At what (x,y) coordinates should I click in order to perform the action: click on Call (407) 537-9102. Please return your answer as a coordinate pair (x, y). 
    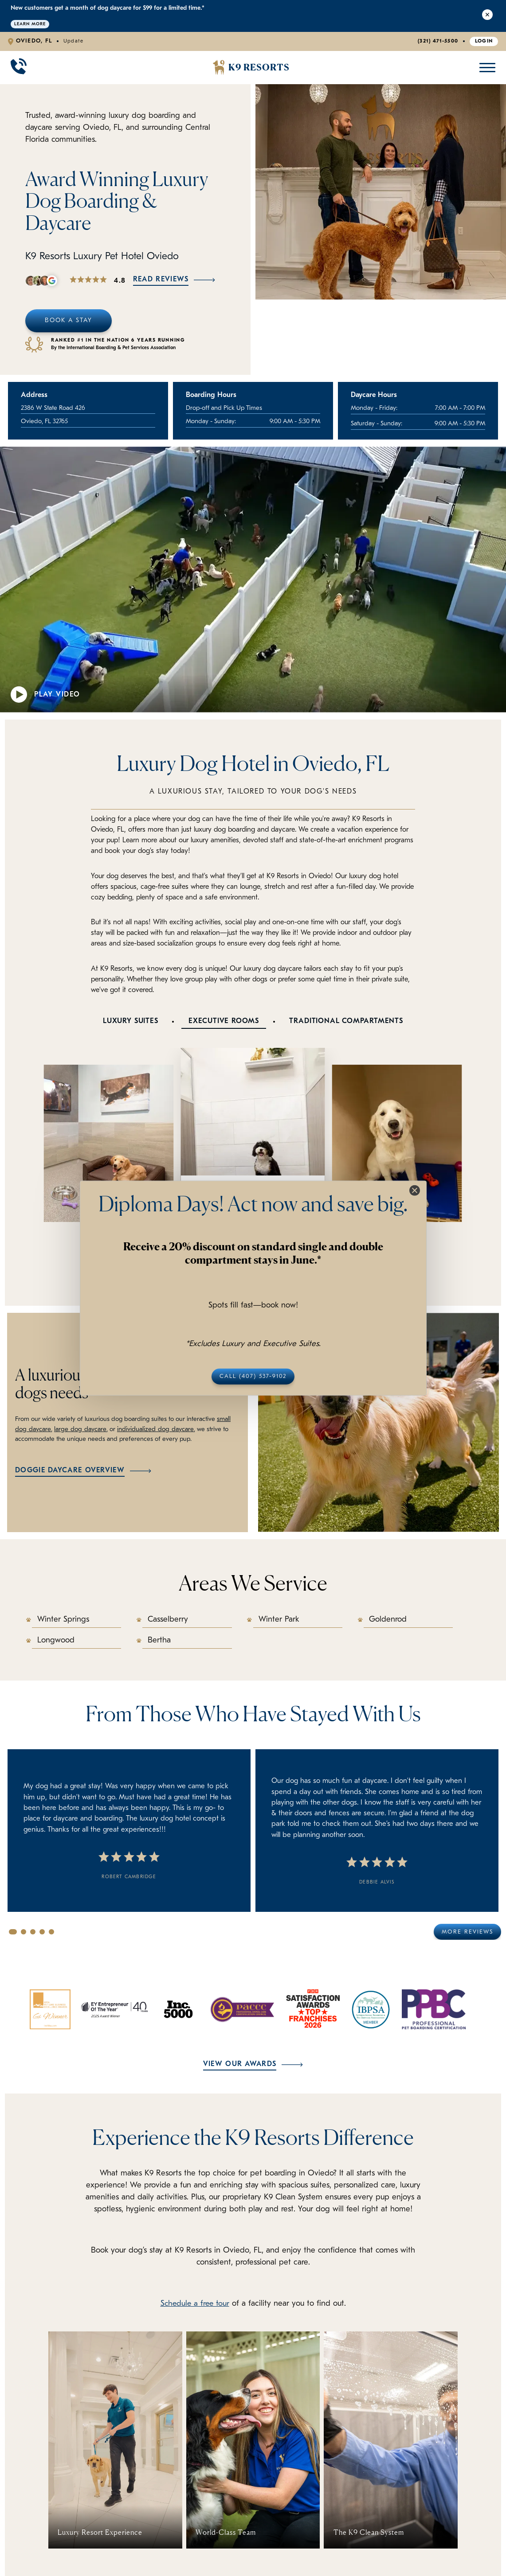
    Looking at the image, I should click on (253, 1376).